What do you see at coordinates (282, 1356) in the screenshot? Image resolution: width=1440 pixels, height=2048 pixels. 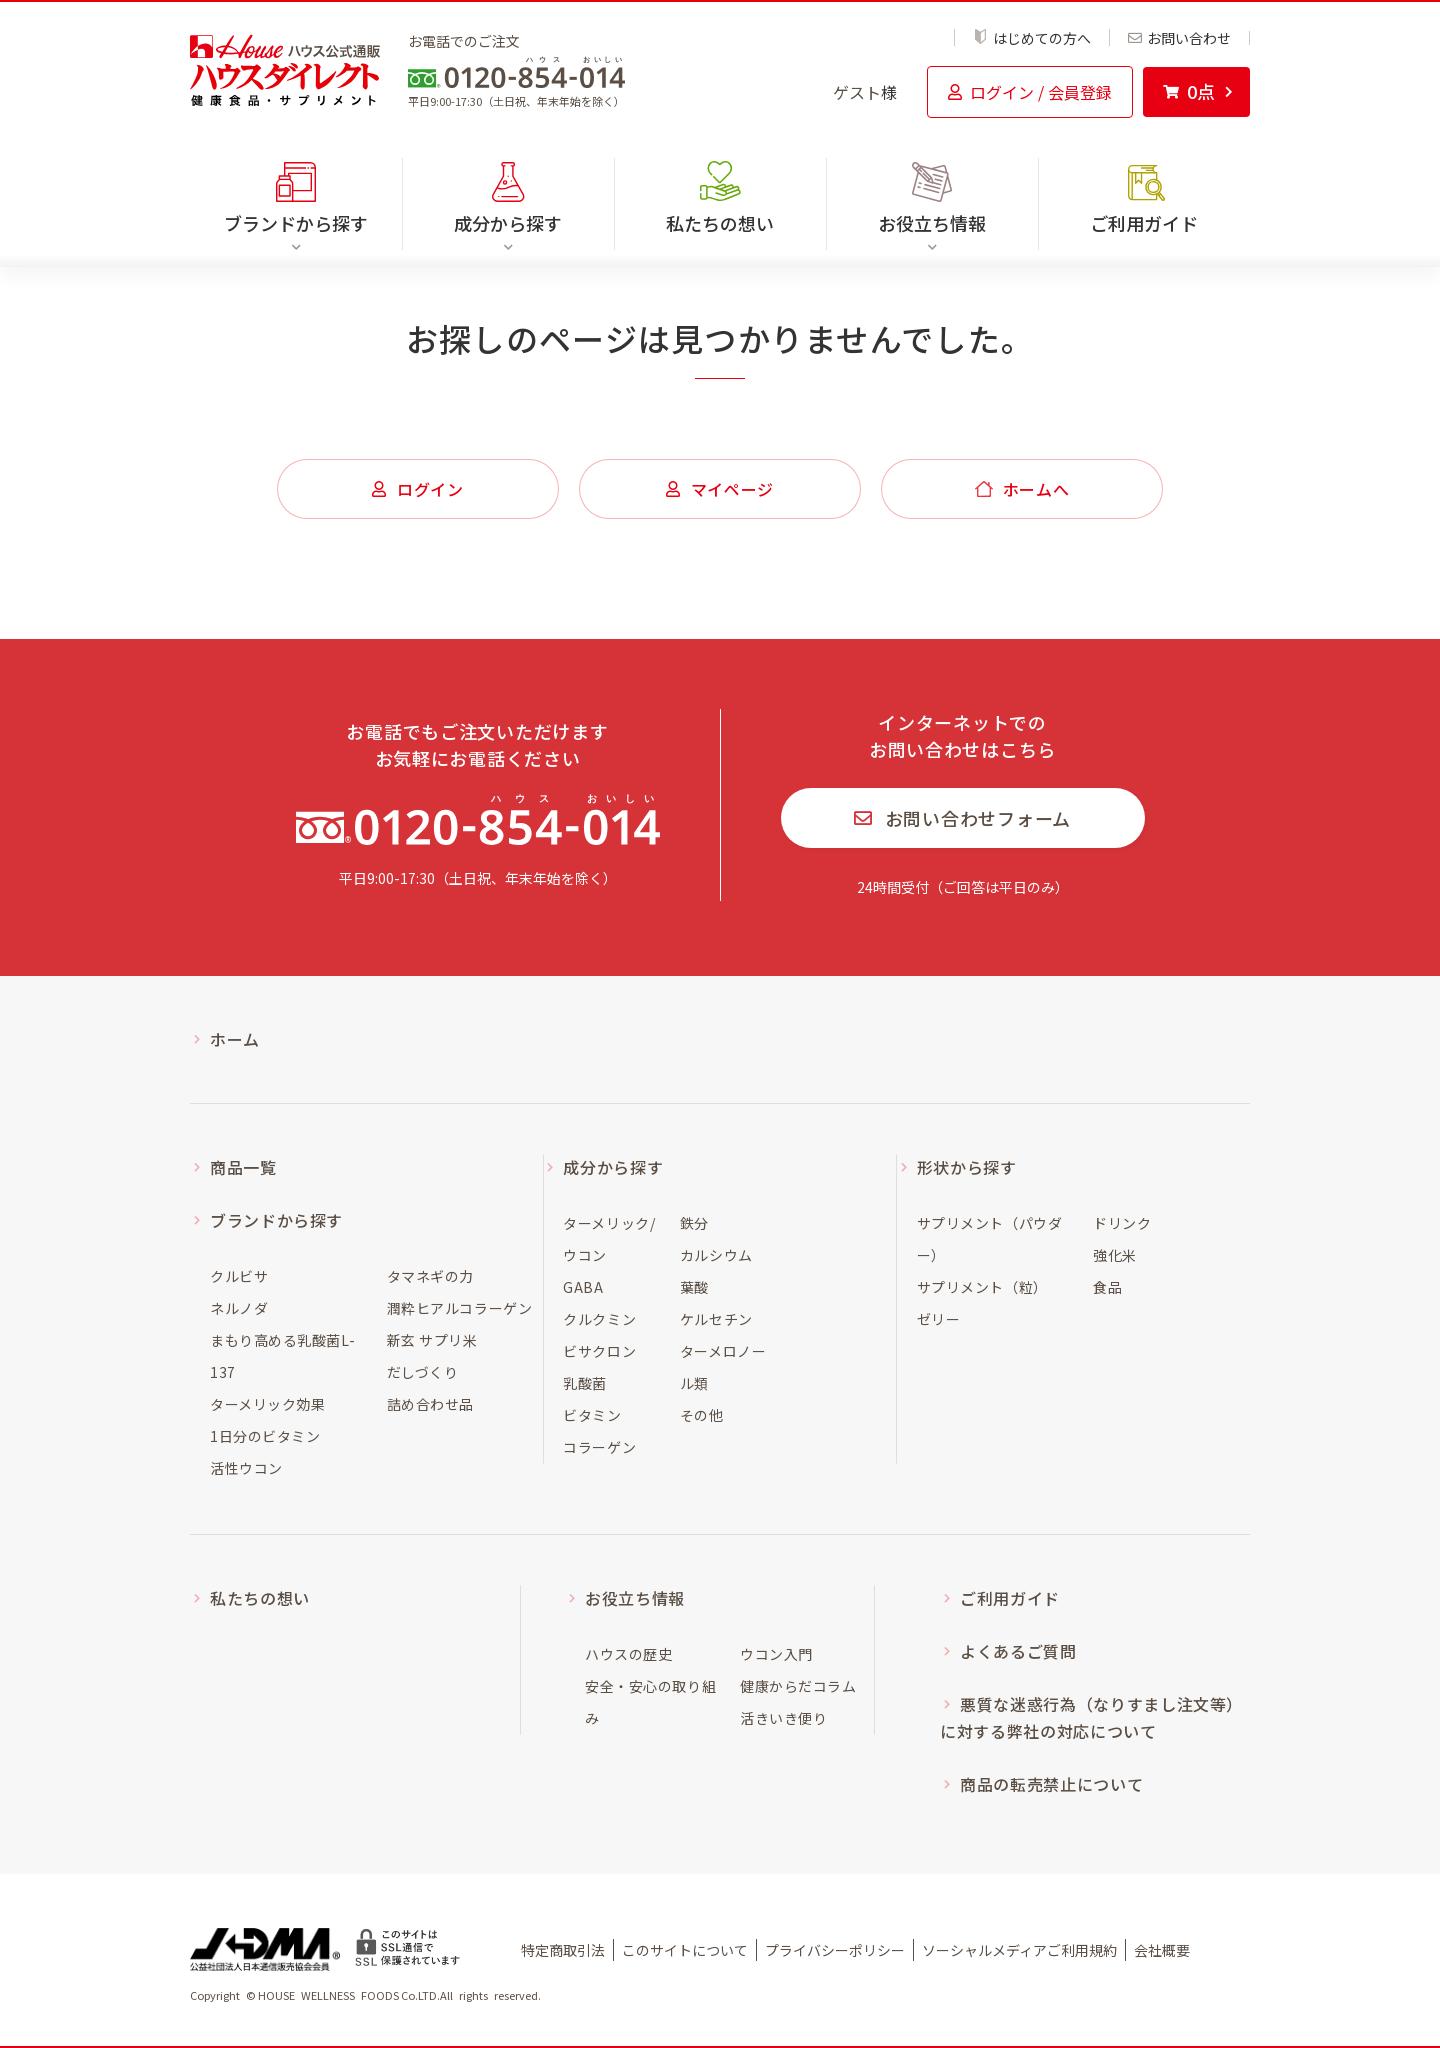 I see `まもり高める乳酸菌L-137` at bounding box center [282, 1356].